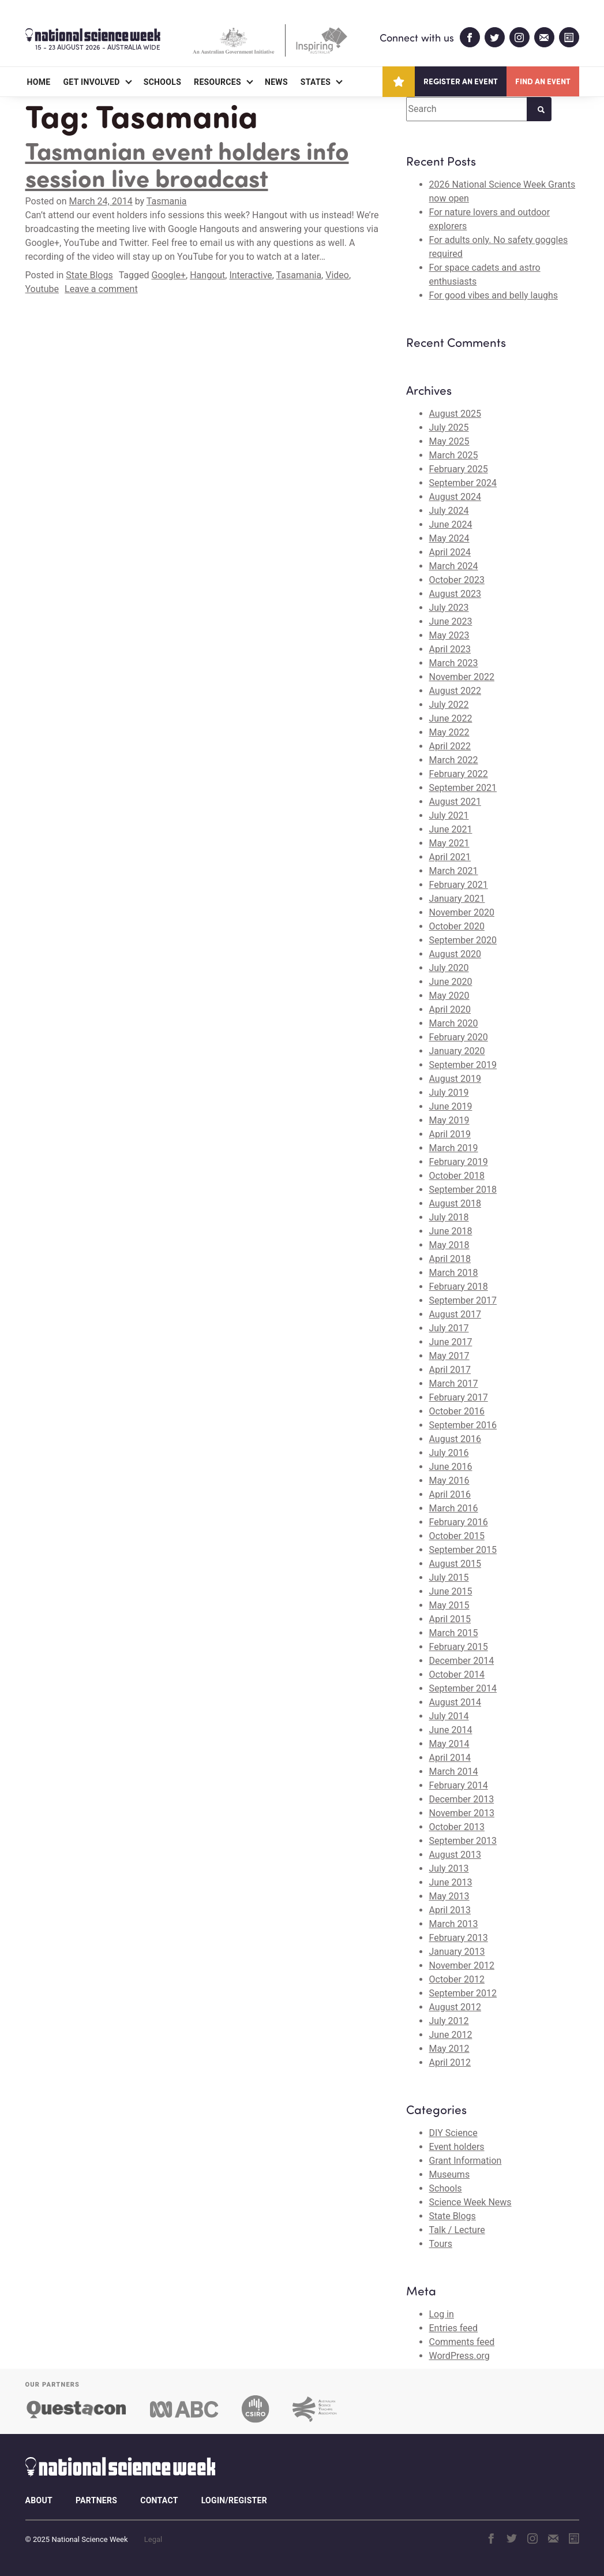 Image resolution: width=604 pixels, height=2576 pixels. I want to click on August 2021, so click(455, 801).